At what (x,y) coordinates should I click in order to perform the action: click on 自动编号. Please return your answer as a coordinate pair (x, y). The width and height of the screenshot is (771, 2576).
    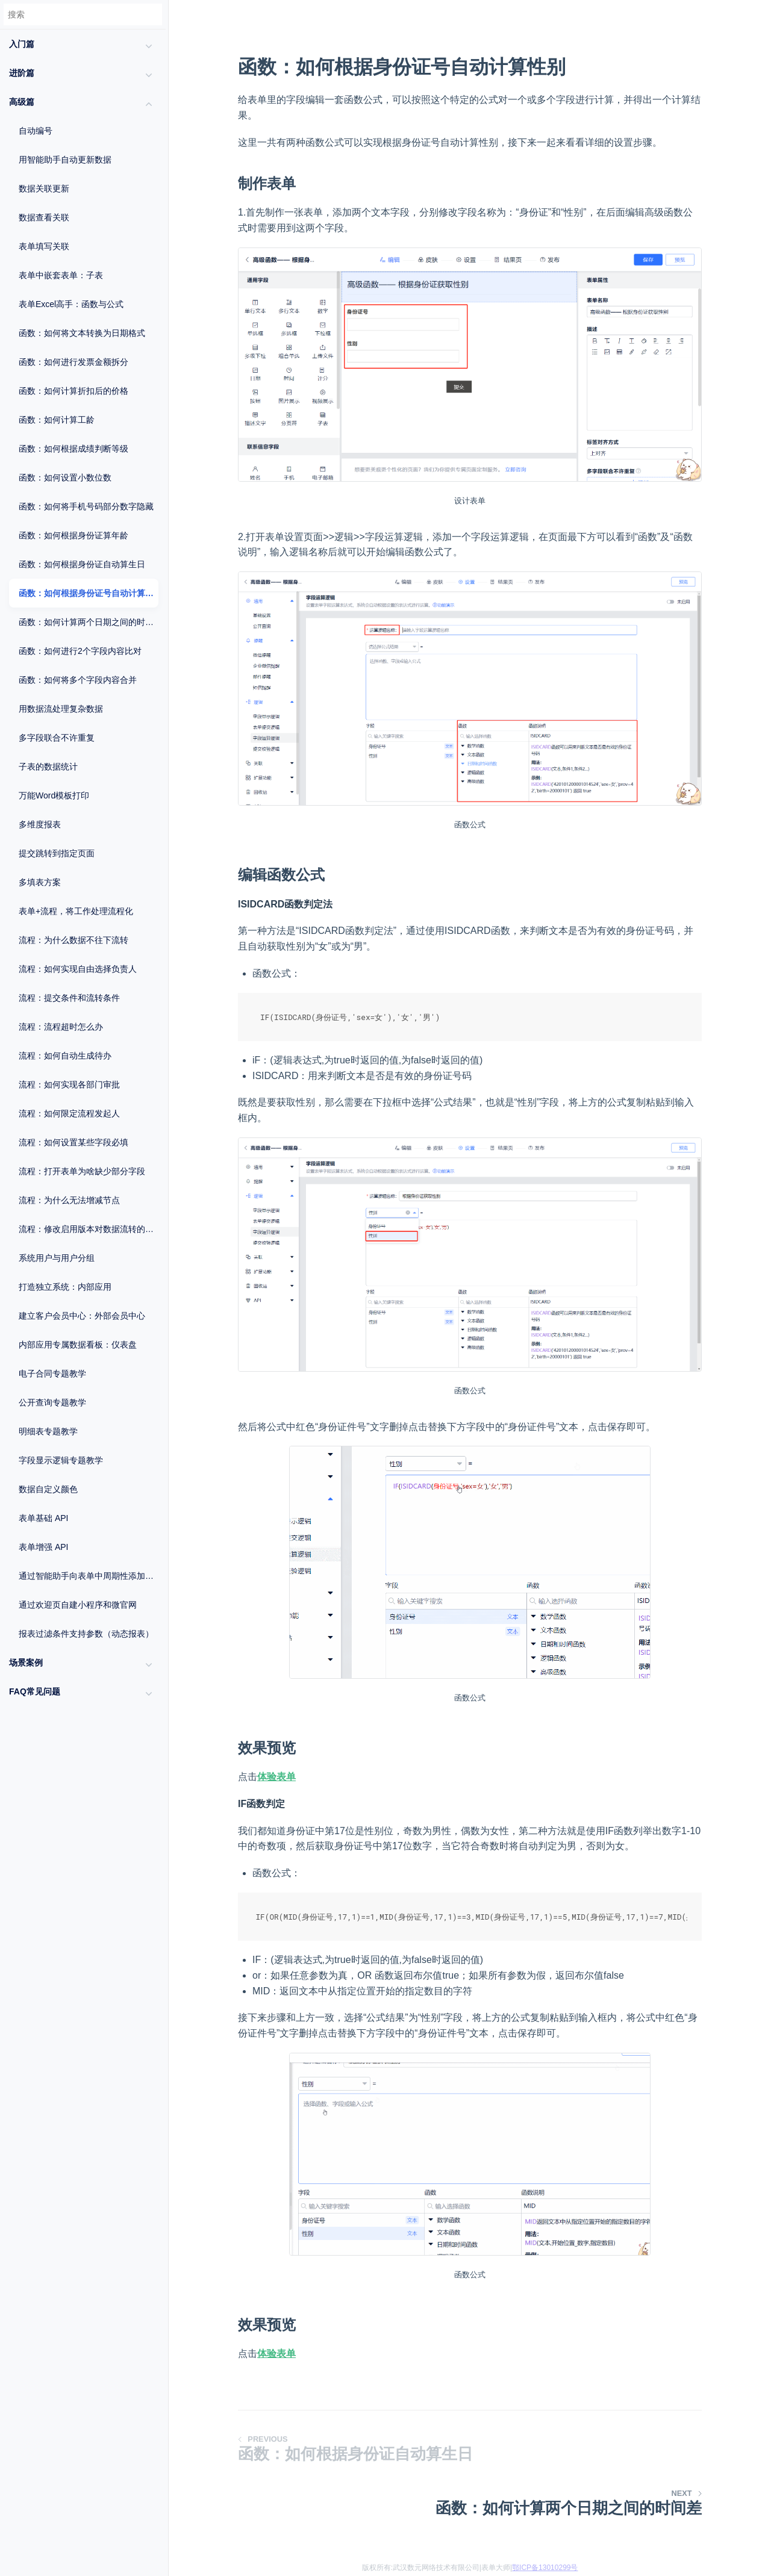
    Looking at the image, I should click on (35, 130).